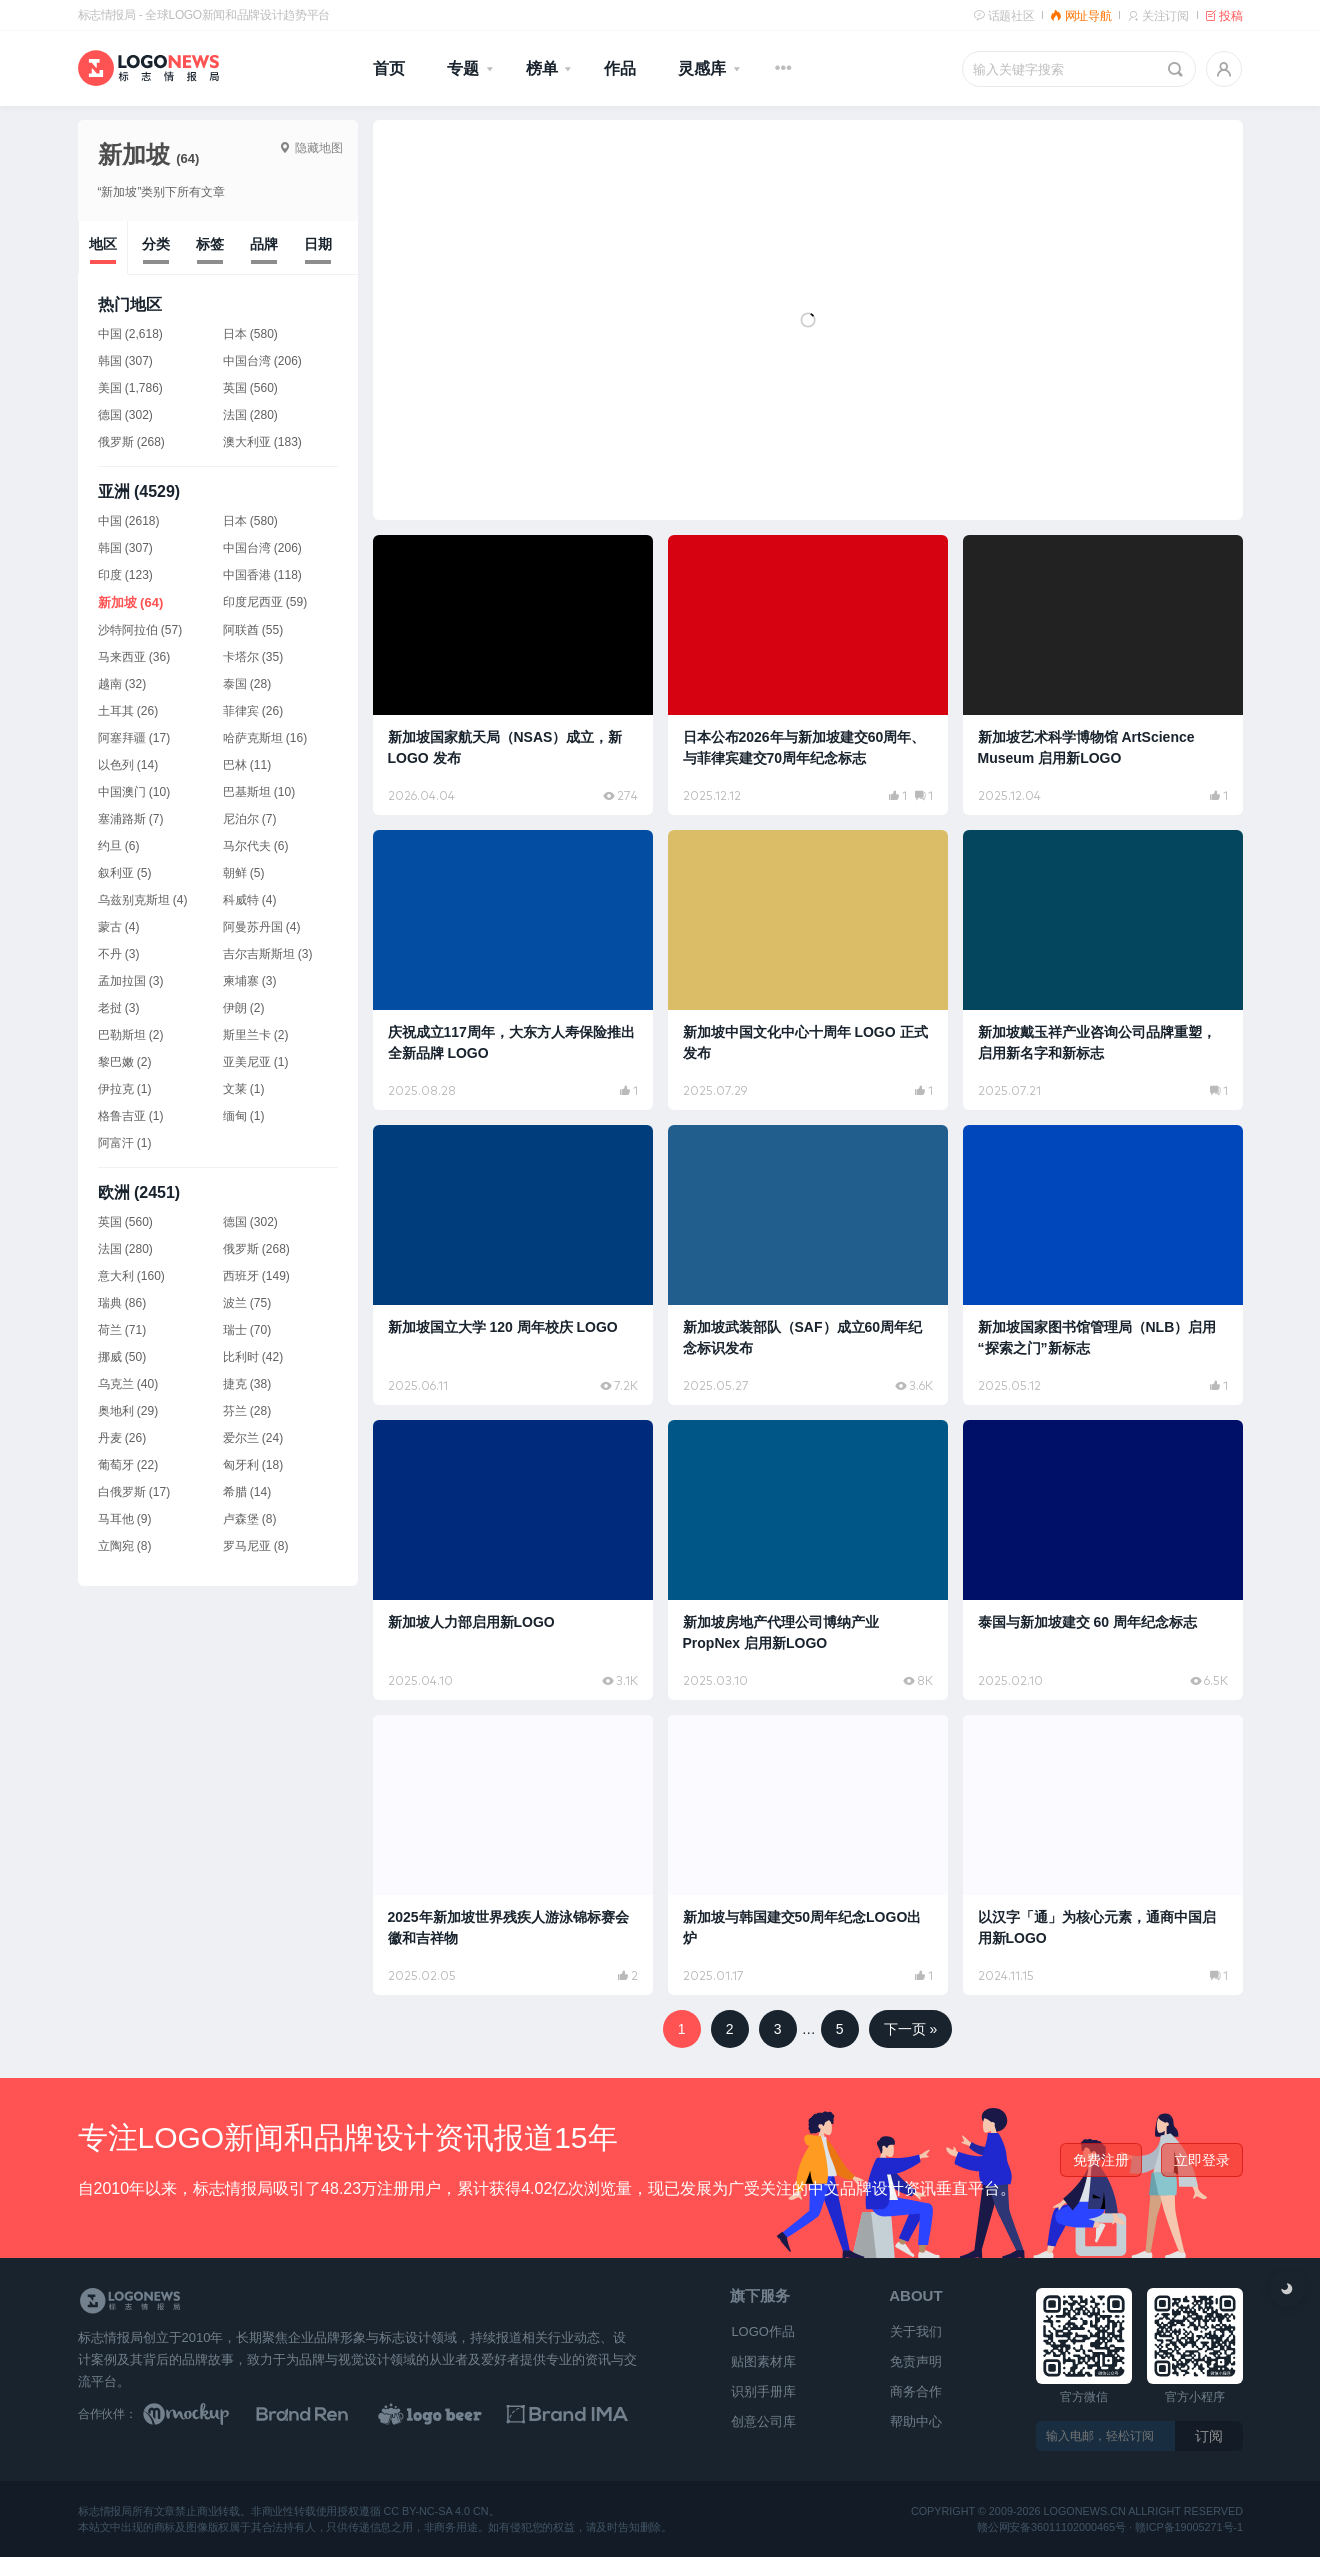  What do you see at coordinates (1188, 2527) in the screenshot?
I see `赣ICP备19005271号-1` at bounding box center [1188, 2527].